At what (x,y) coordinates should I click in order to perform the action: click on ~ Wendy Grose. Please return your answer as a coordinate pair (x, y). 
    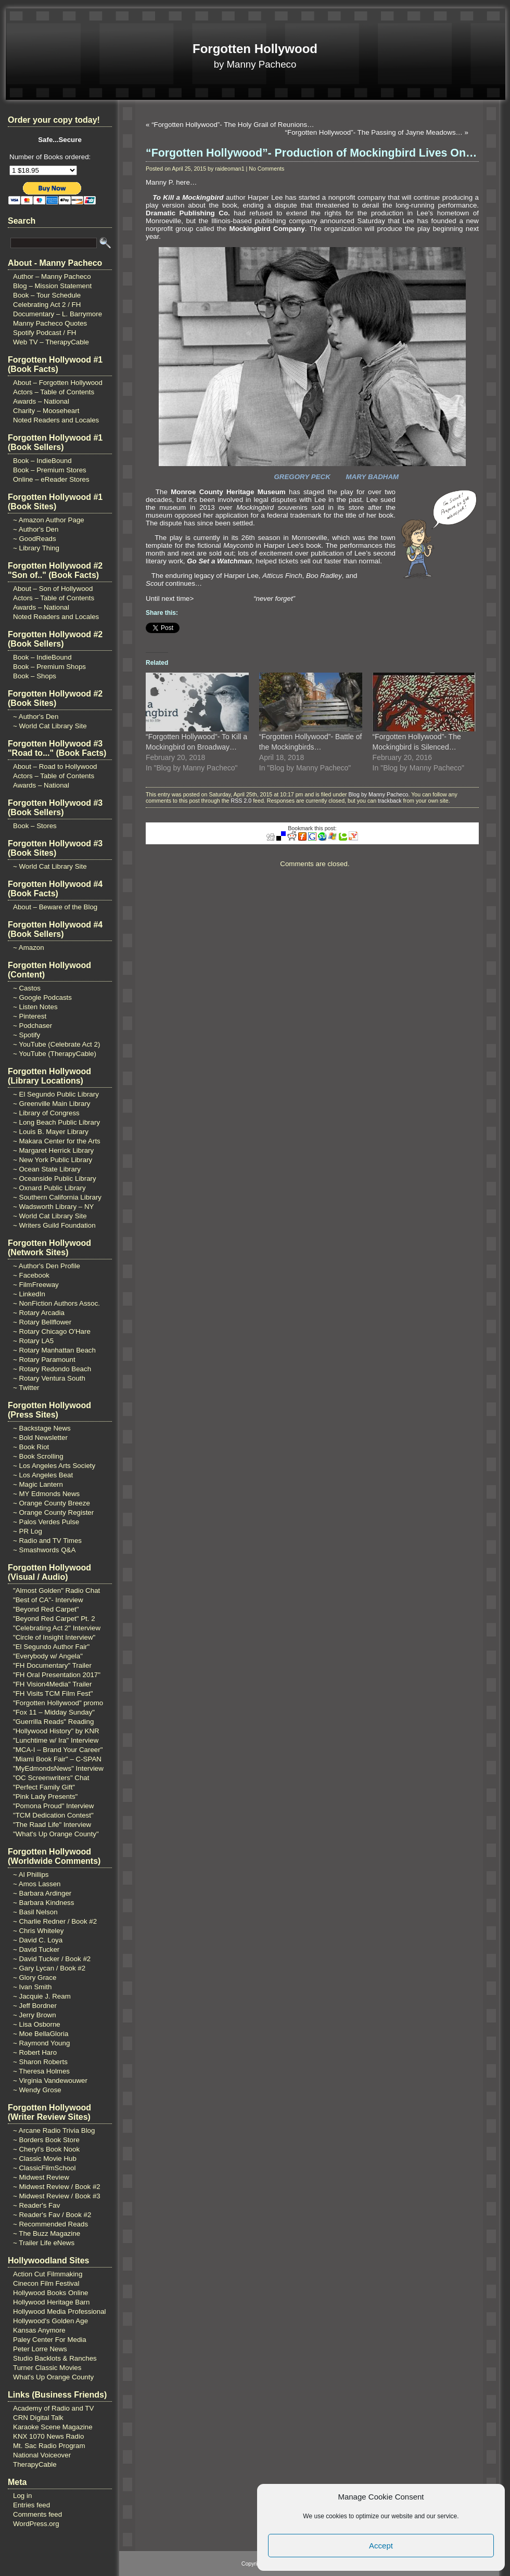
    Looking at the image, I should click on (37, 2090).